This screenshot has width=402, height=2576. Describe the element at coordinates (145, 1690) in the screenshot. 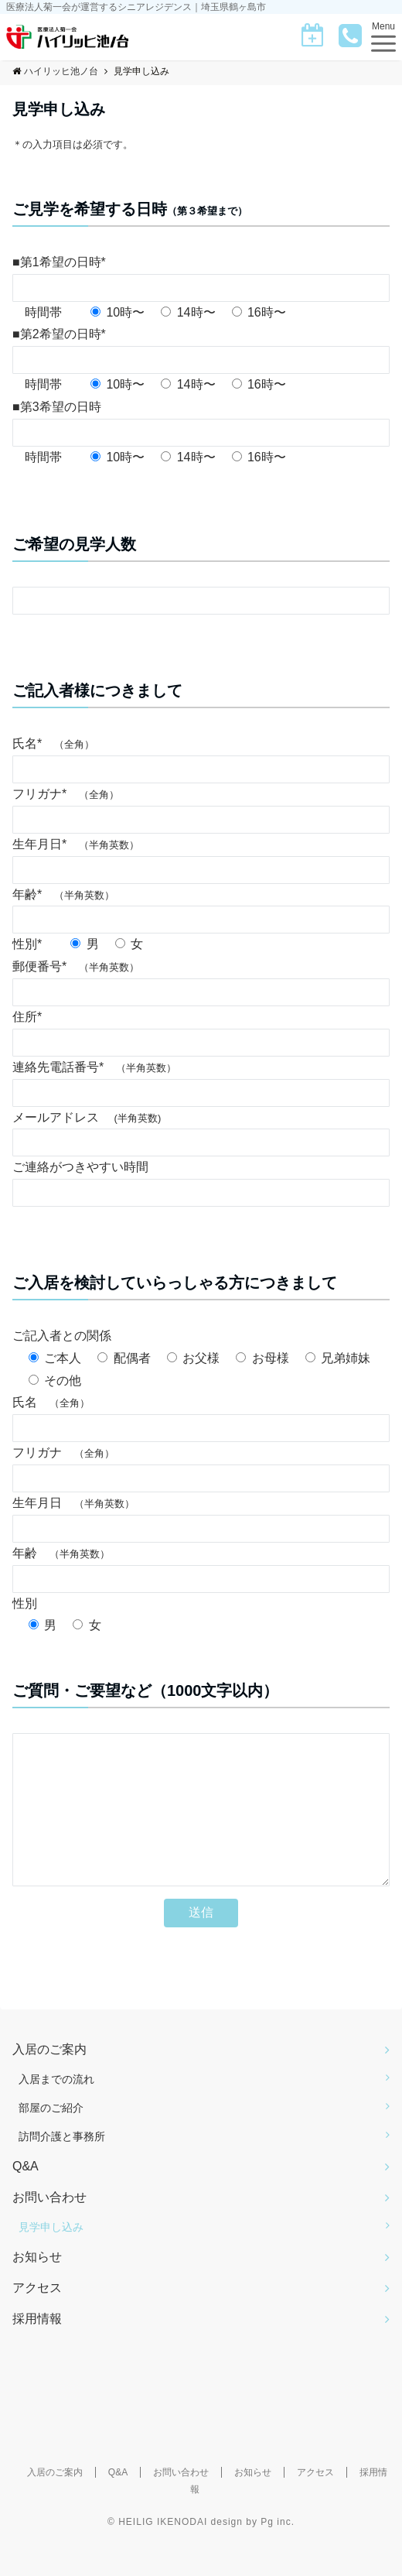

I see `ご質問・ご要望など（1000文字以内）` at that location.